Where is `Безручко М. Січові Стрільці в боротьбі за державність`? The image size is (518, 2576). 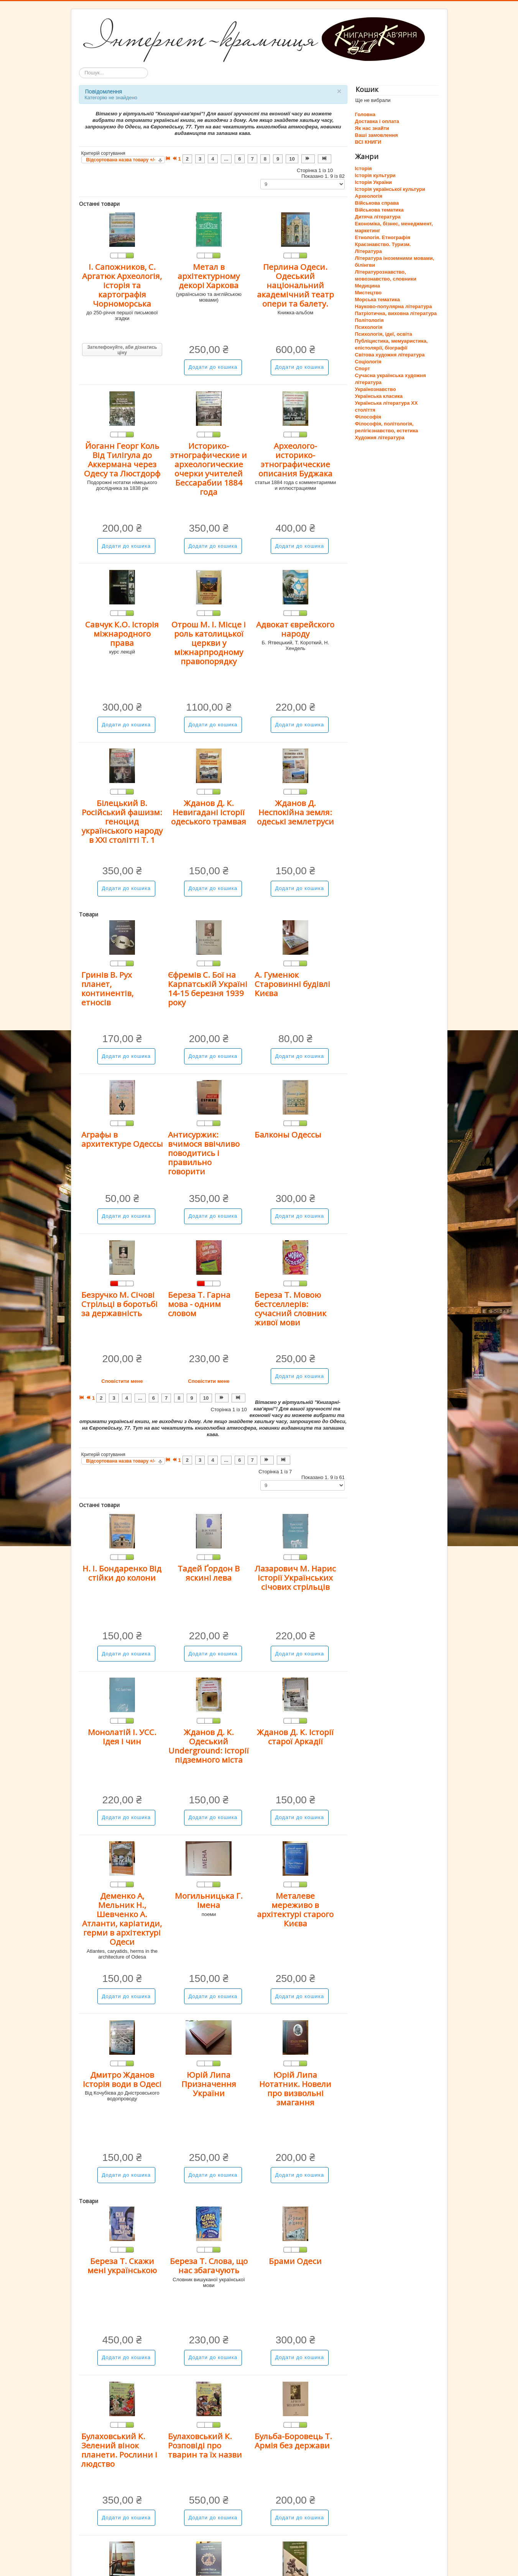
Безручко М. Січові Стрільці в боротьбі за державність is located at coordinates (119, 1303).